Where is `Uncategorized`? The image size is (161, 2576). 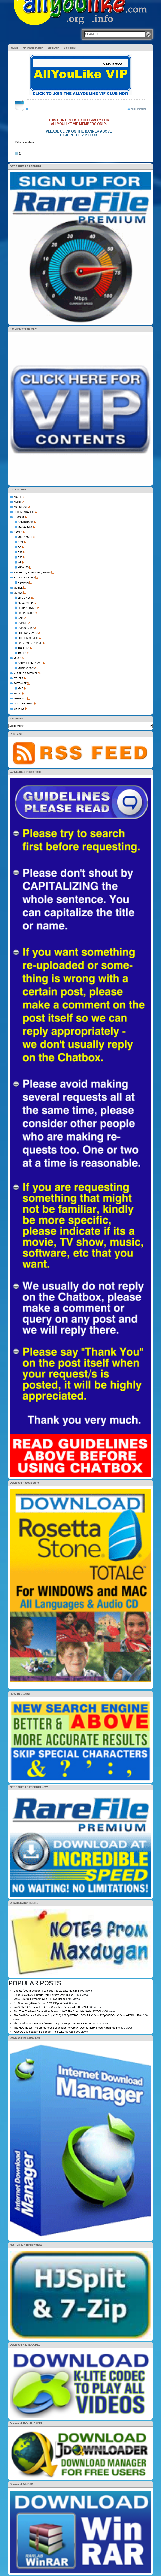
Uncategorized is located at coordinates (23, 703).